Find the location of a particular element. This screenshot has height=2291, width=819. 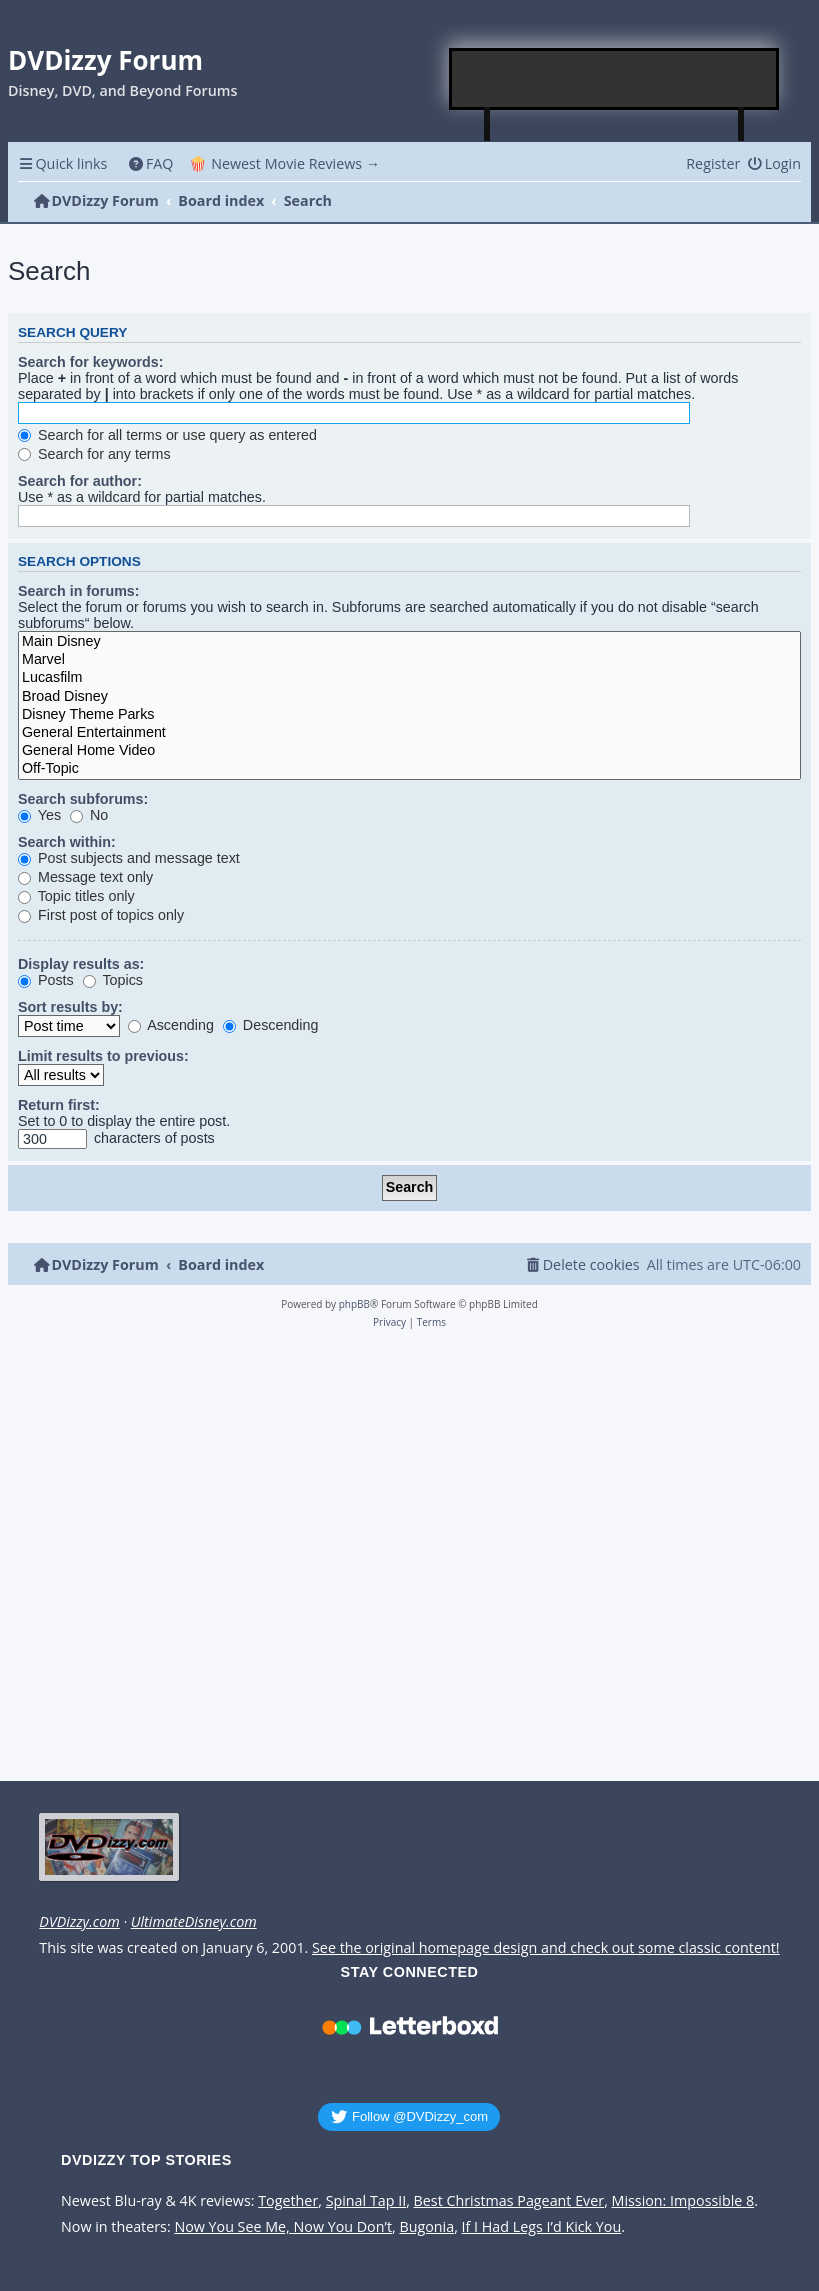

Lucasfilm is located at coordinates (409, 678).